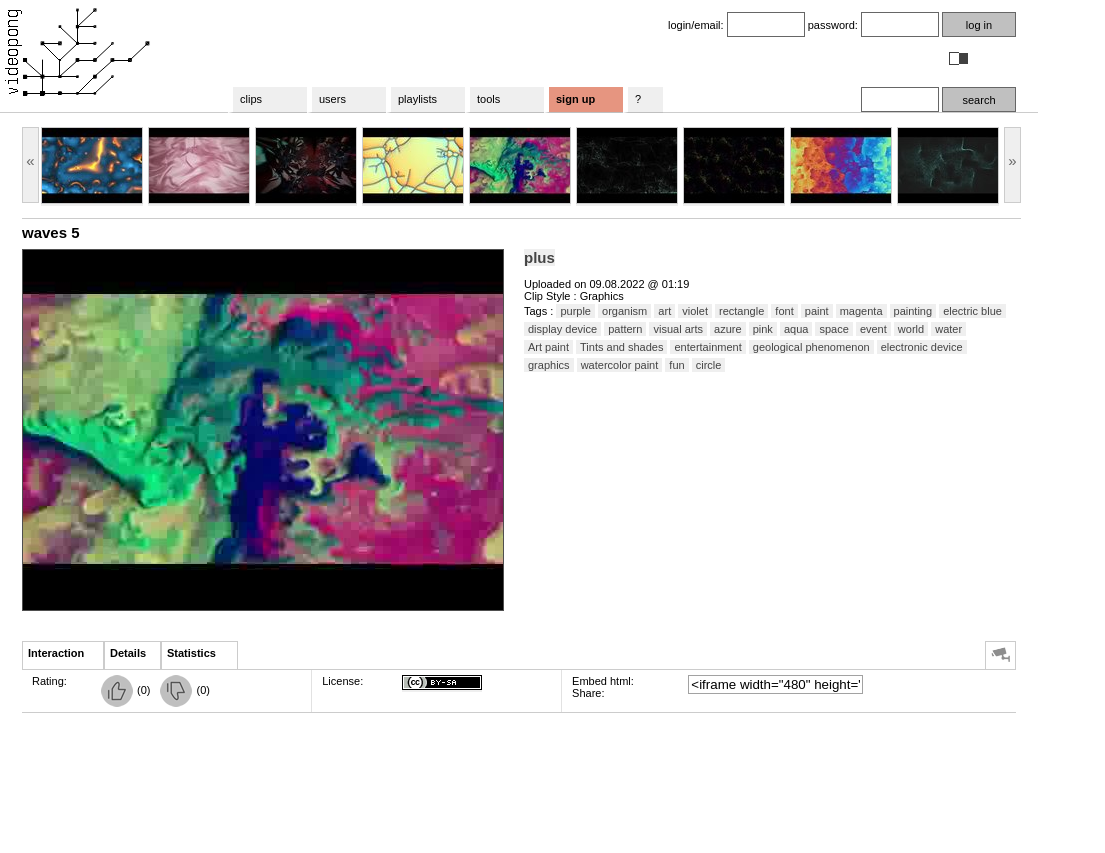  Describe the element at coordinates (664, 311) in the screenshot. I see `art` at that location.